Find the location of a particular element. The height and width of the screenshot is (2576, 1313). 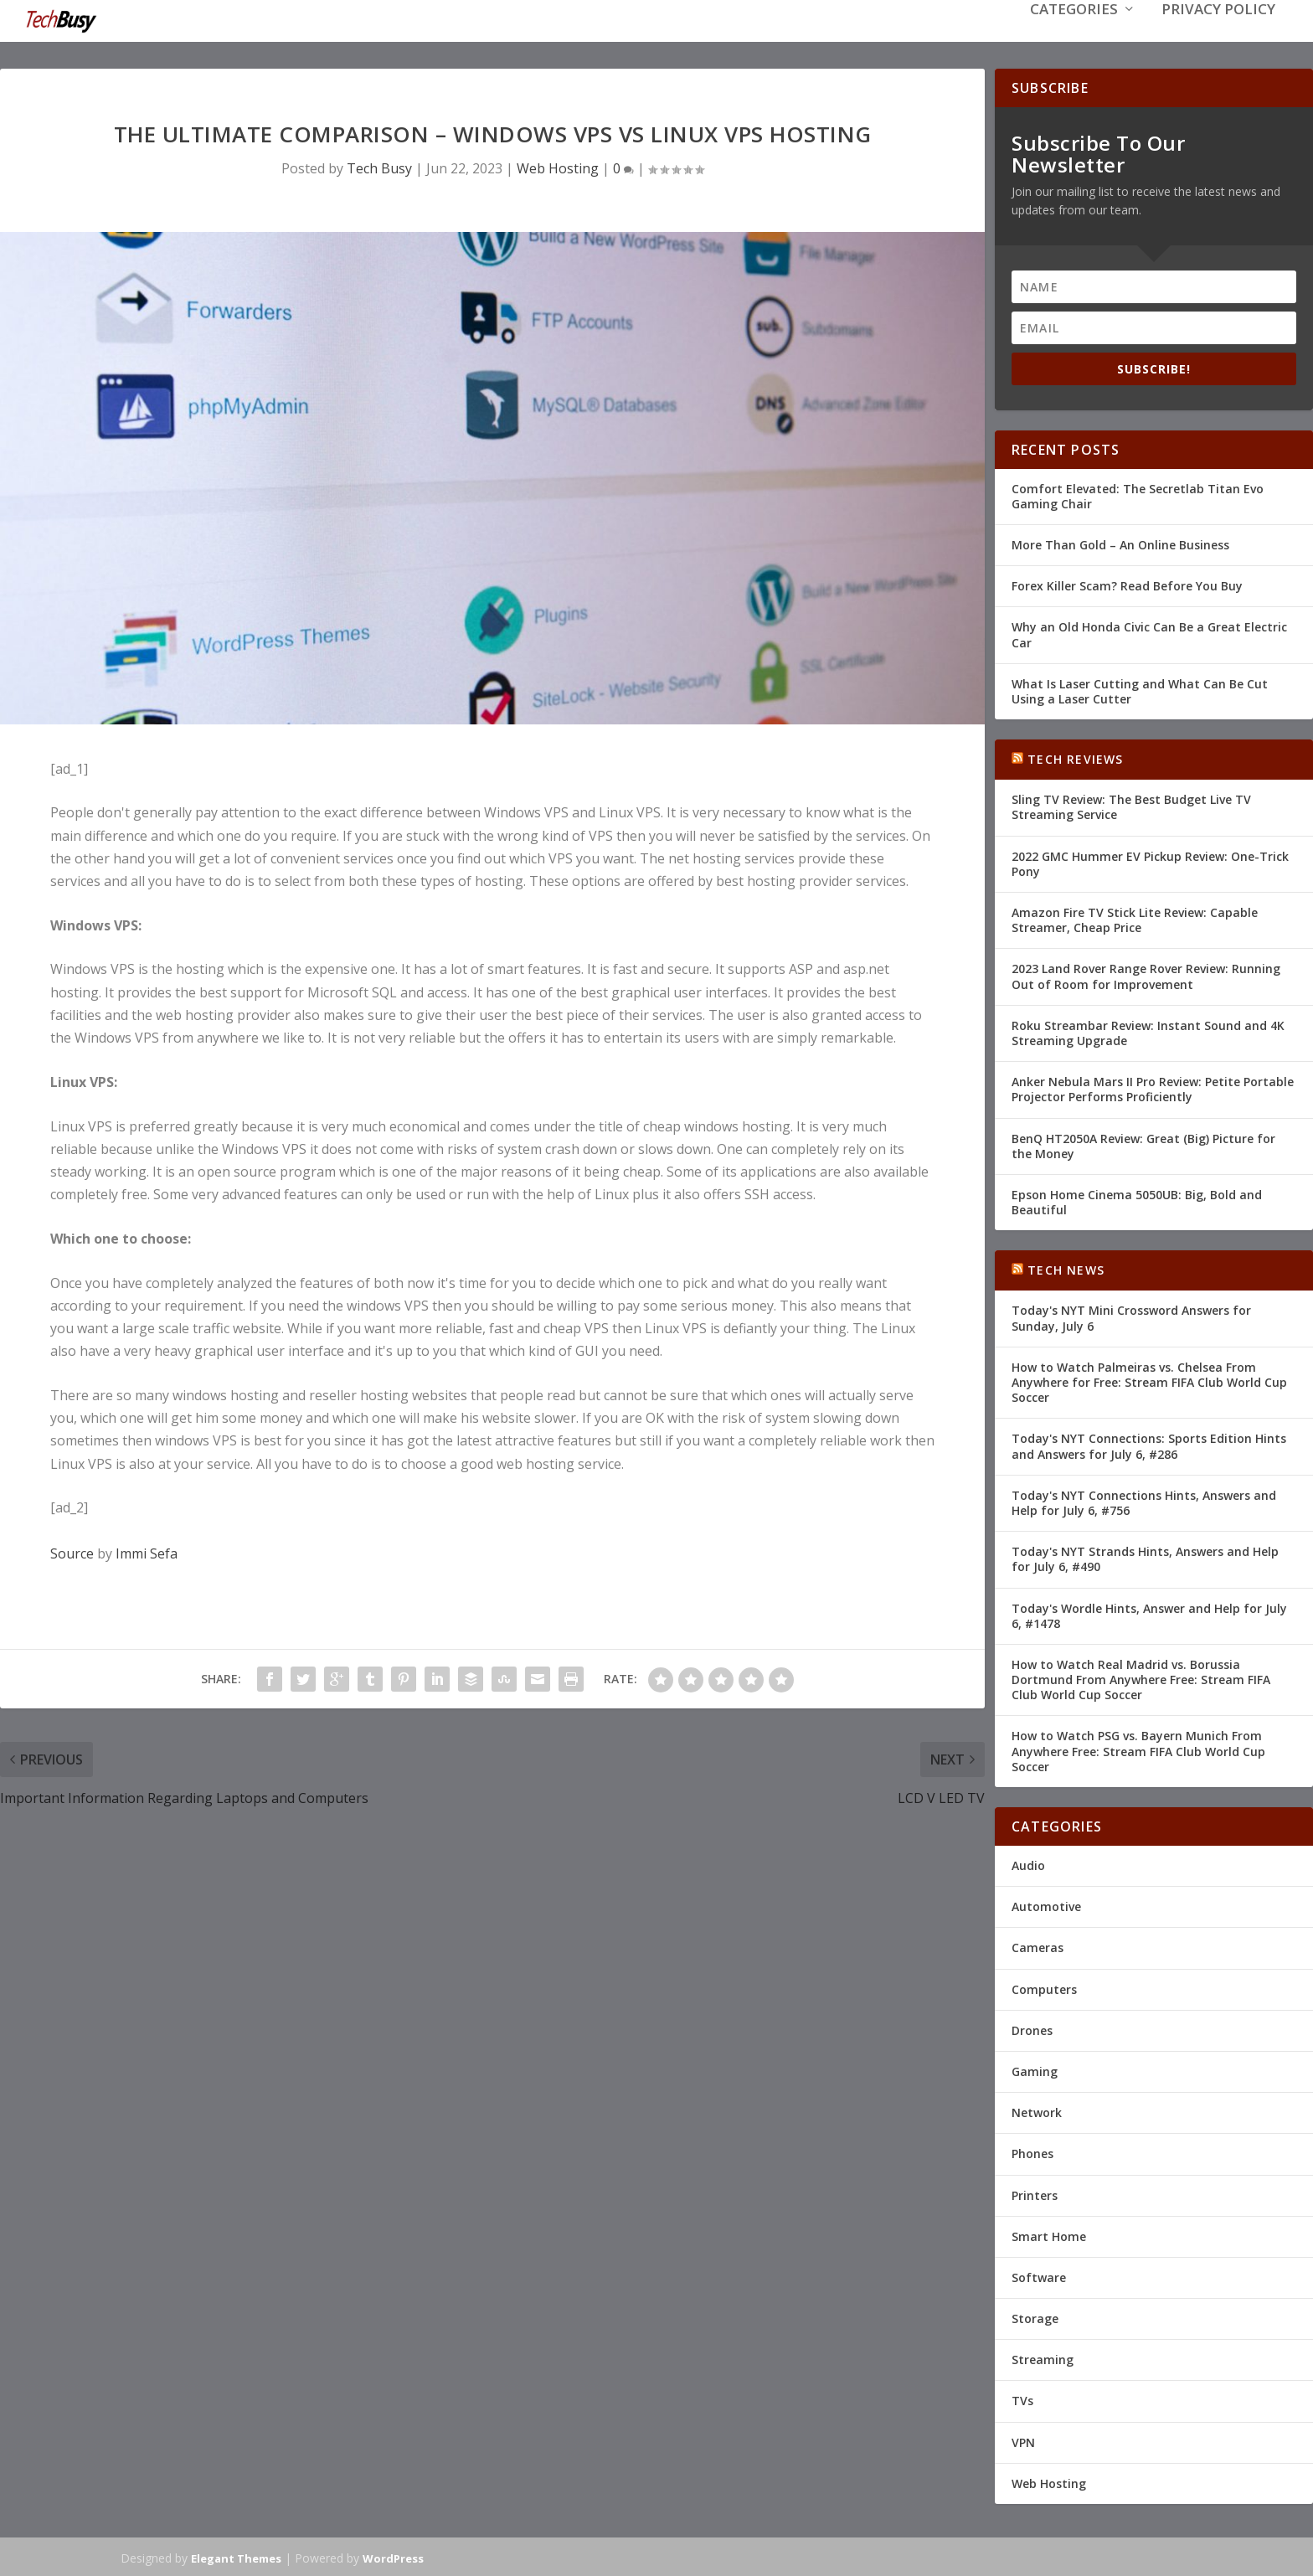

Today's NYT Mini Crossword Answers for Sunday, July 6 is located at coordinates (1131, 1316).